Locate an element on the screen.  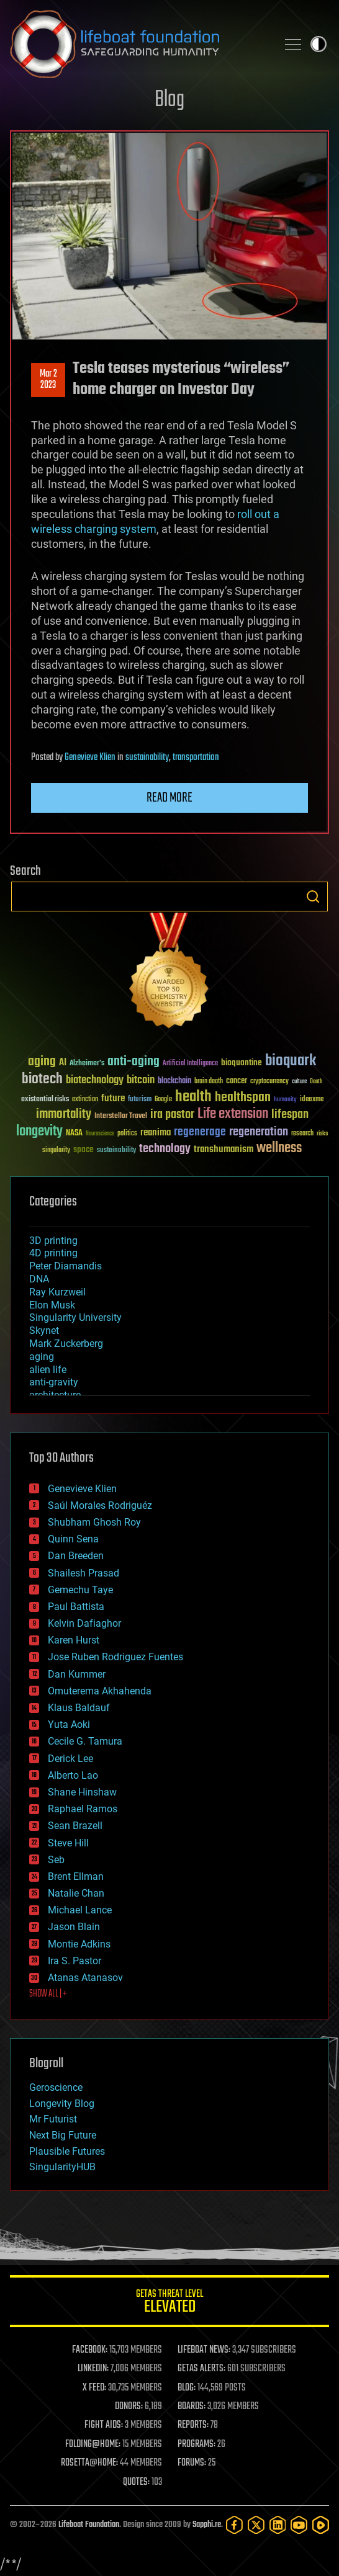
Artificial Intelligence [Artificial Intelligence (29 items)] is located at coordinates (190, 1064).